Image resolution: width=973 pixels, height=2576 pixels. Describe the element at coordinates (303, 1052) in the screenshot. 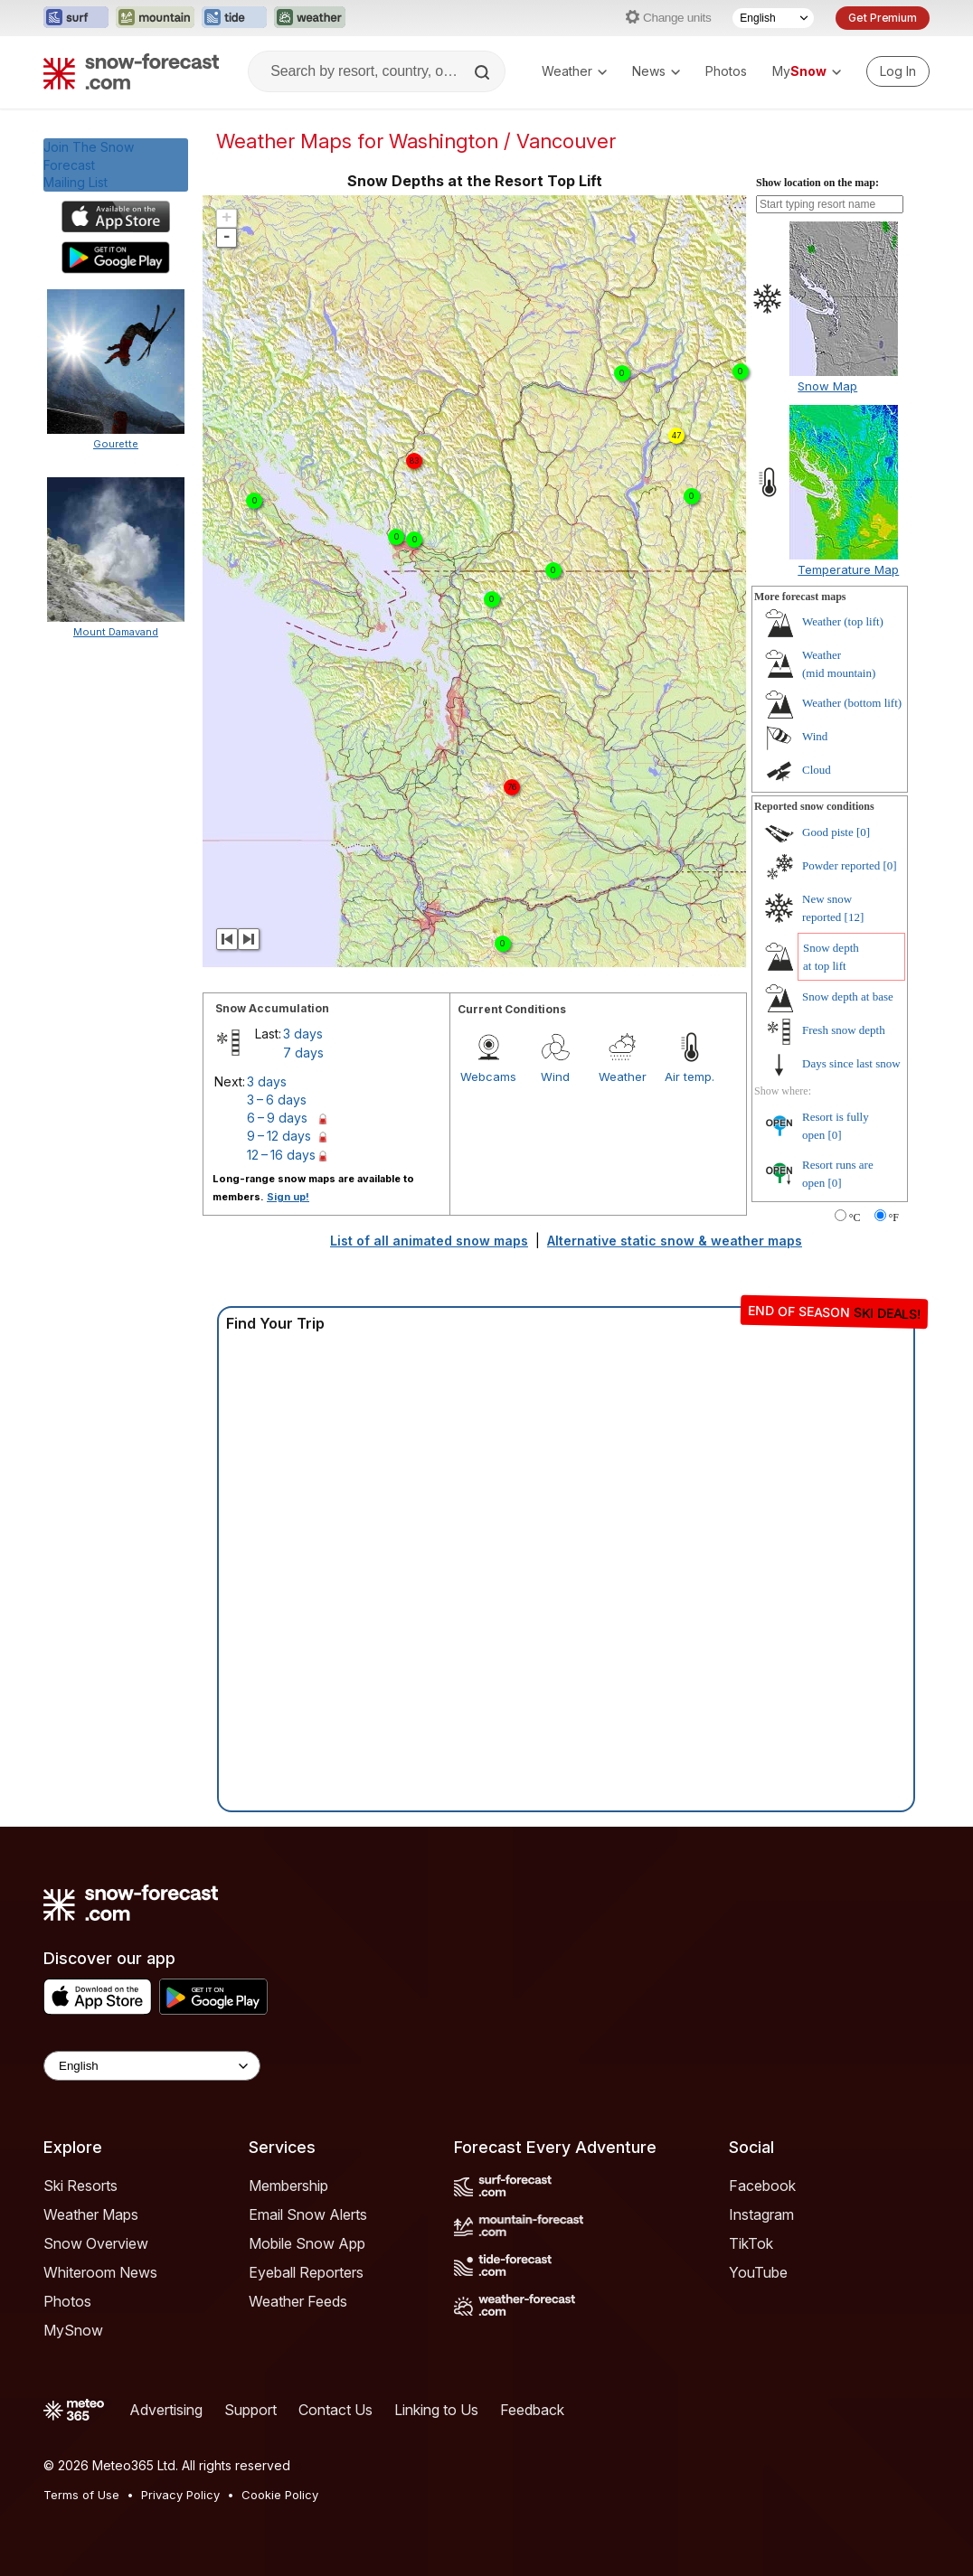

I see `7 days` at that location.